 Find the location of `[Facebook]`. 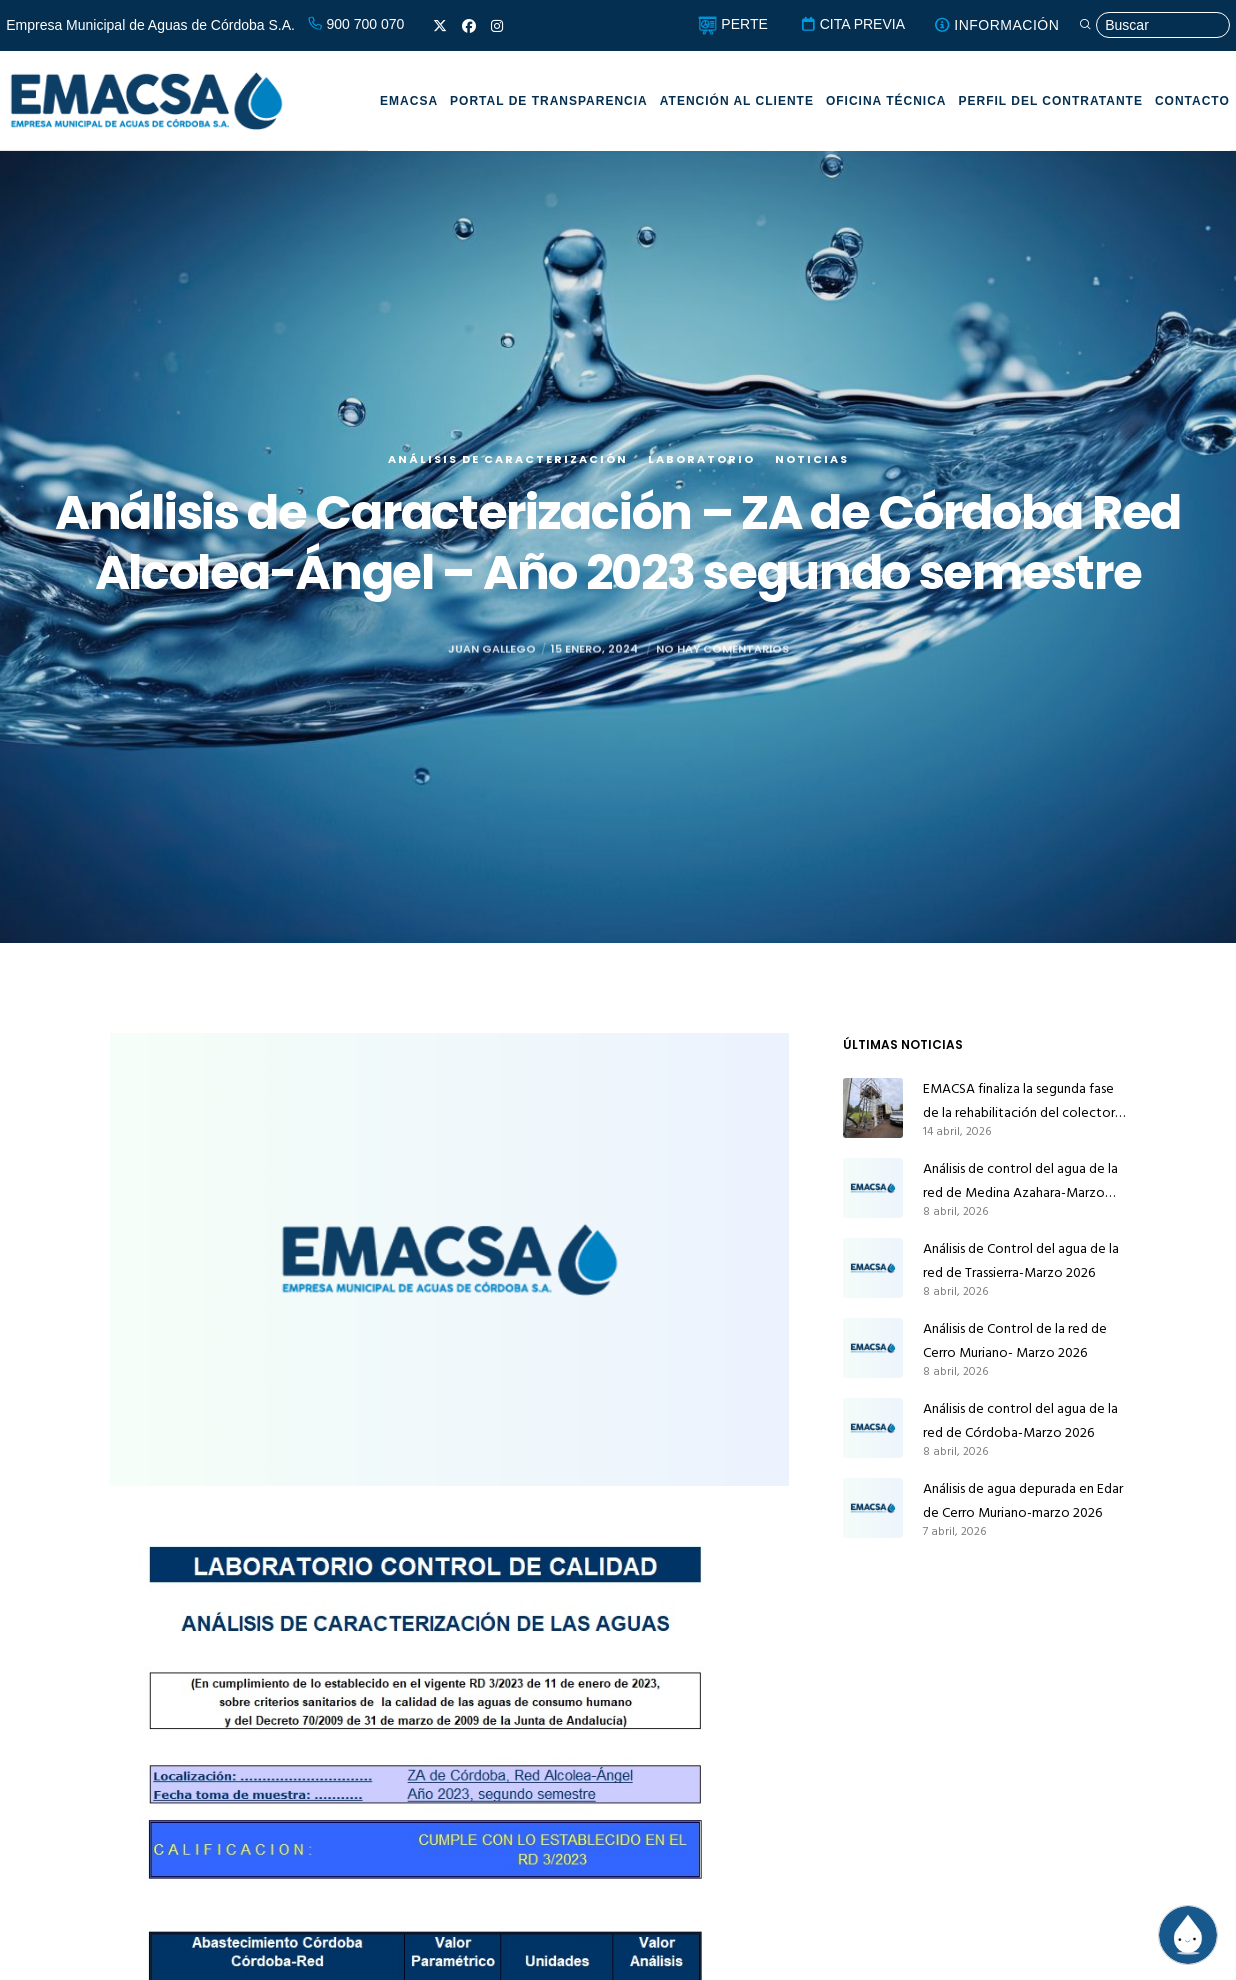

[Facebook] is located at coordinates (469, 26).